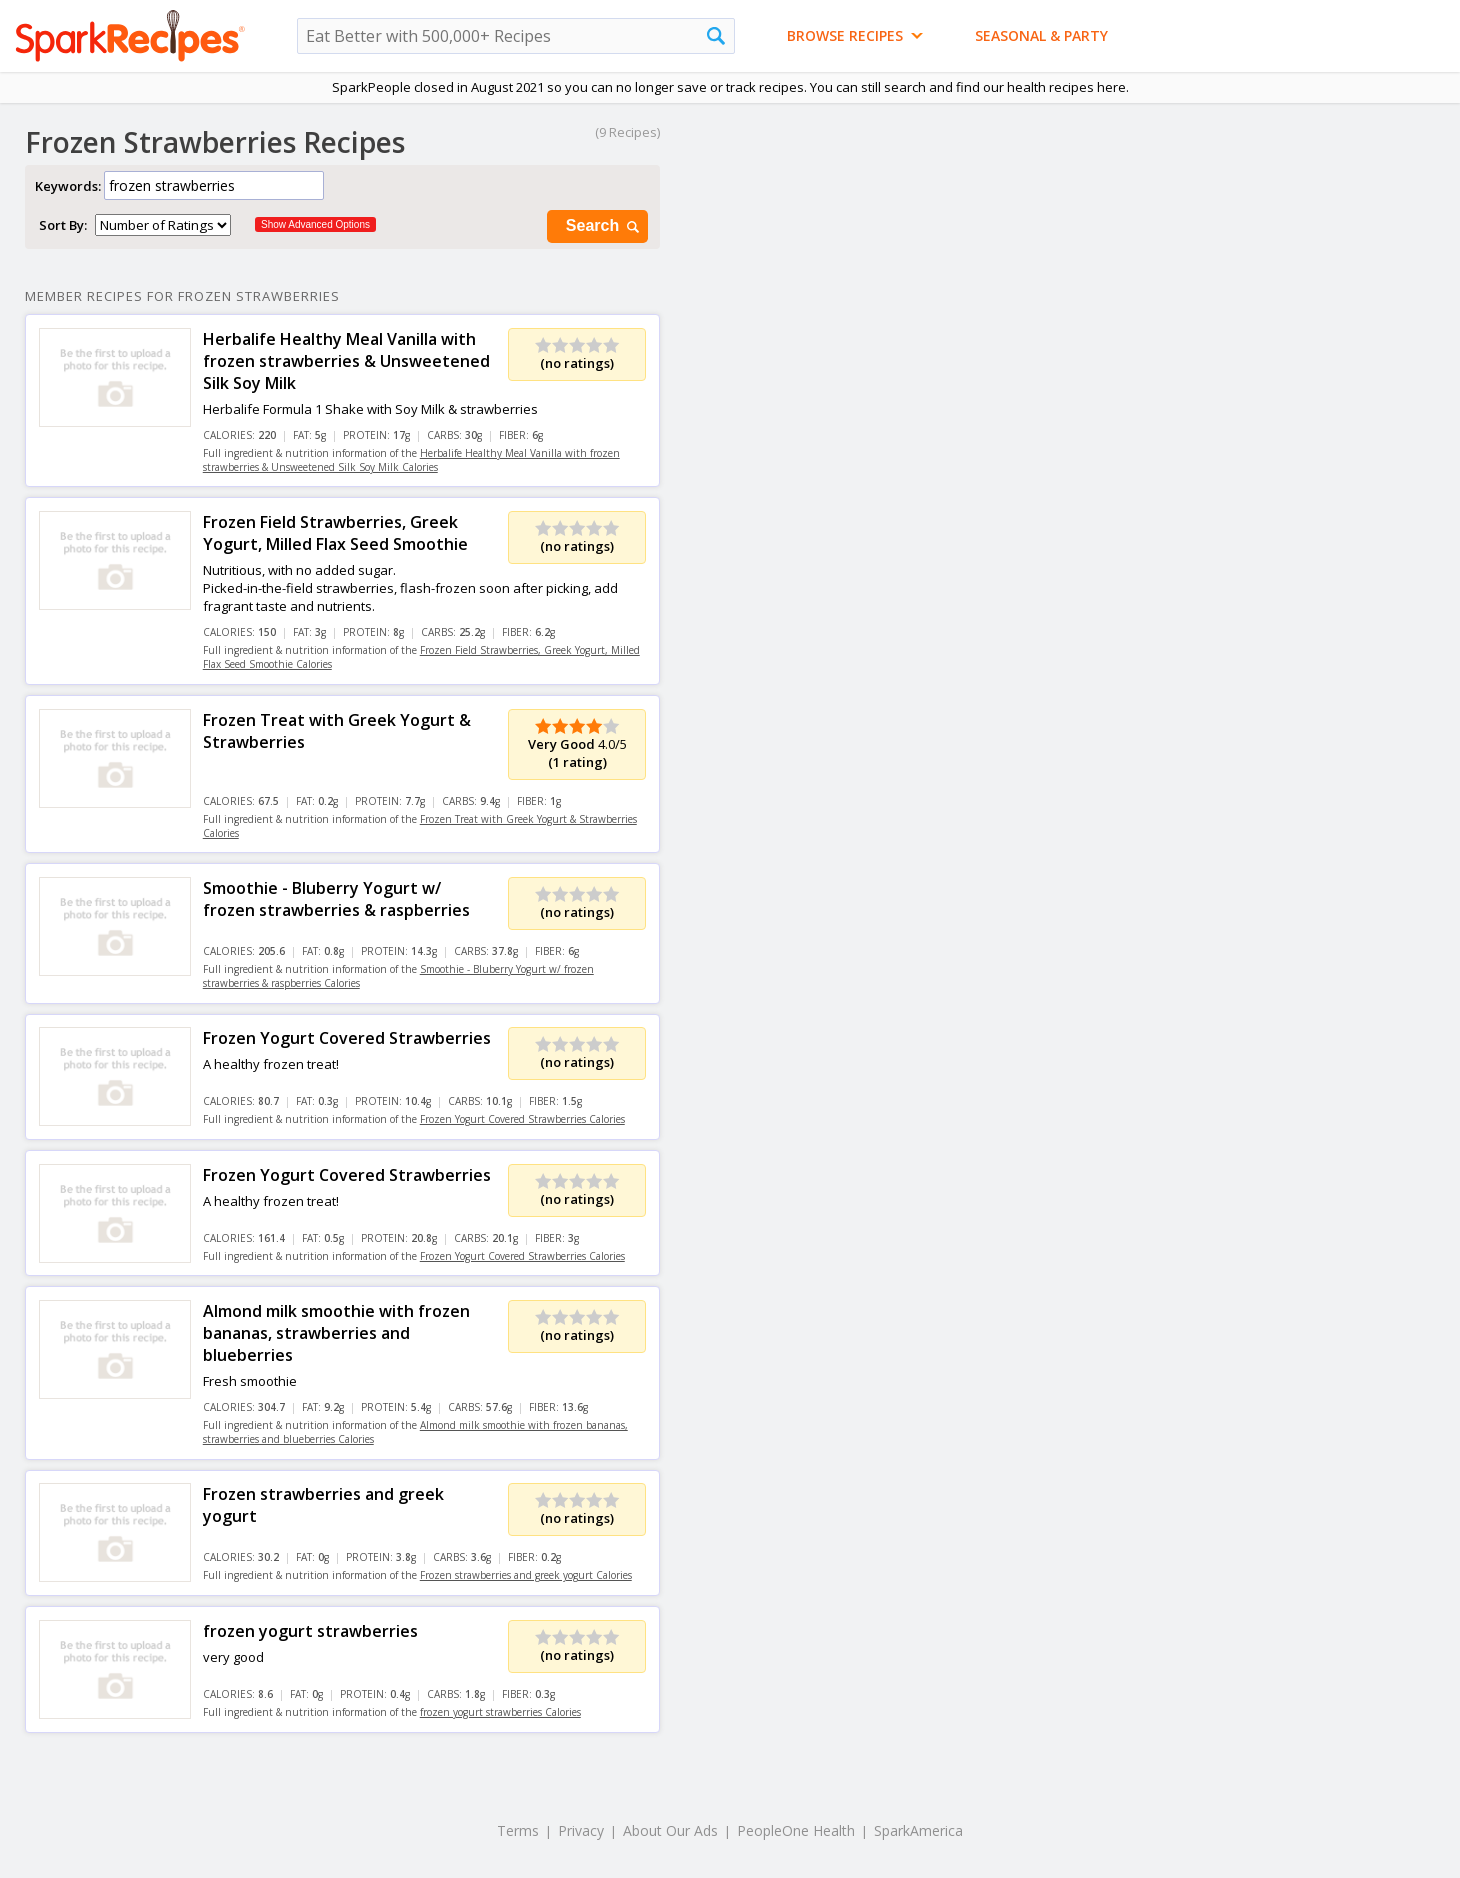 The width and height of the screenshot is (1460, 1878). Describe the element at coordinates (336, 899) in the screenshot. I see `Smoothie - Bluberry Yogurt w/ frozen strawberries & raspberries` at that location.